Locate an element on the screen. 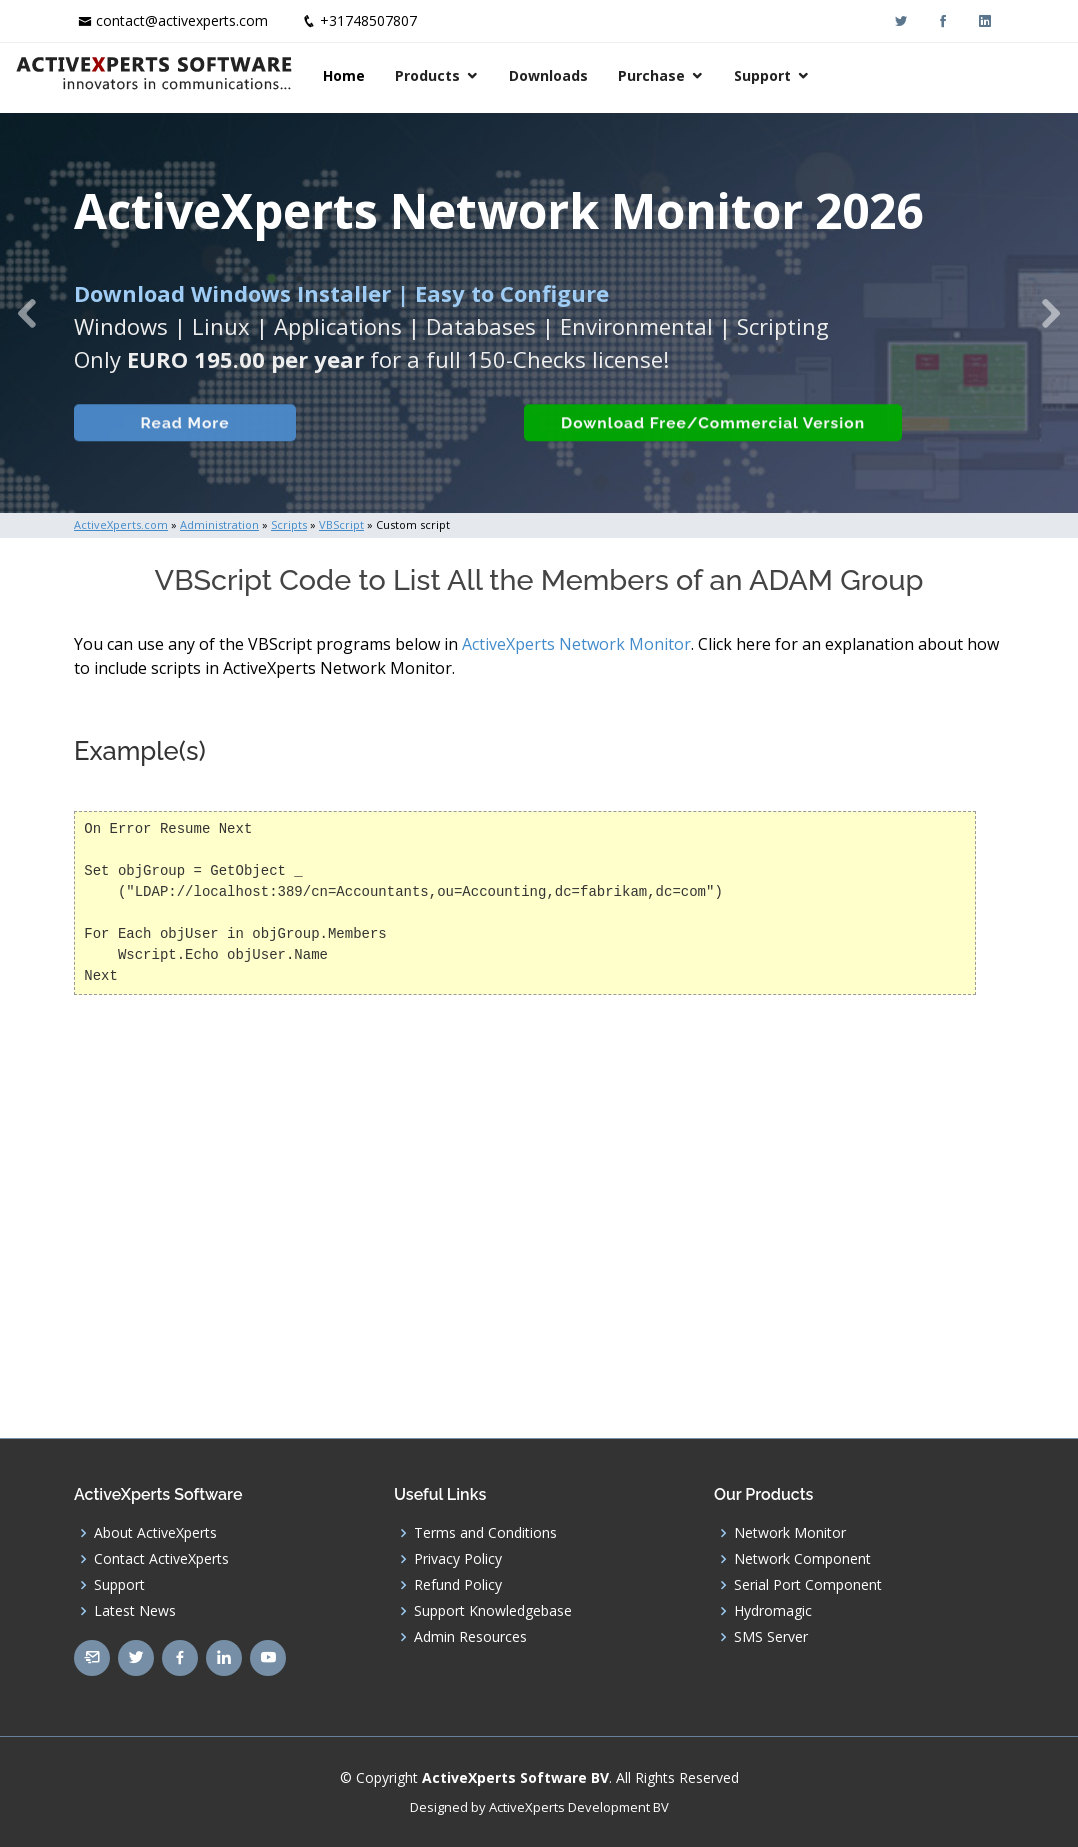 Image resolution: width=1078 pixels, height=1847 pixels. Hydromagic is located at coordinates (773, 1611).